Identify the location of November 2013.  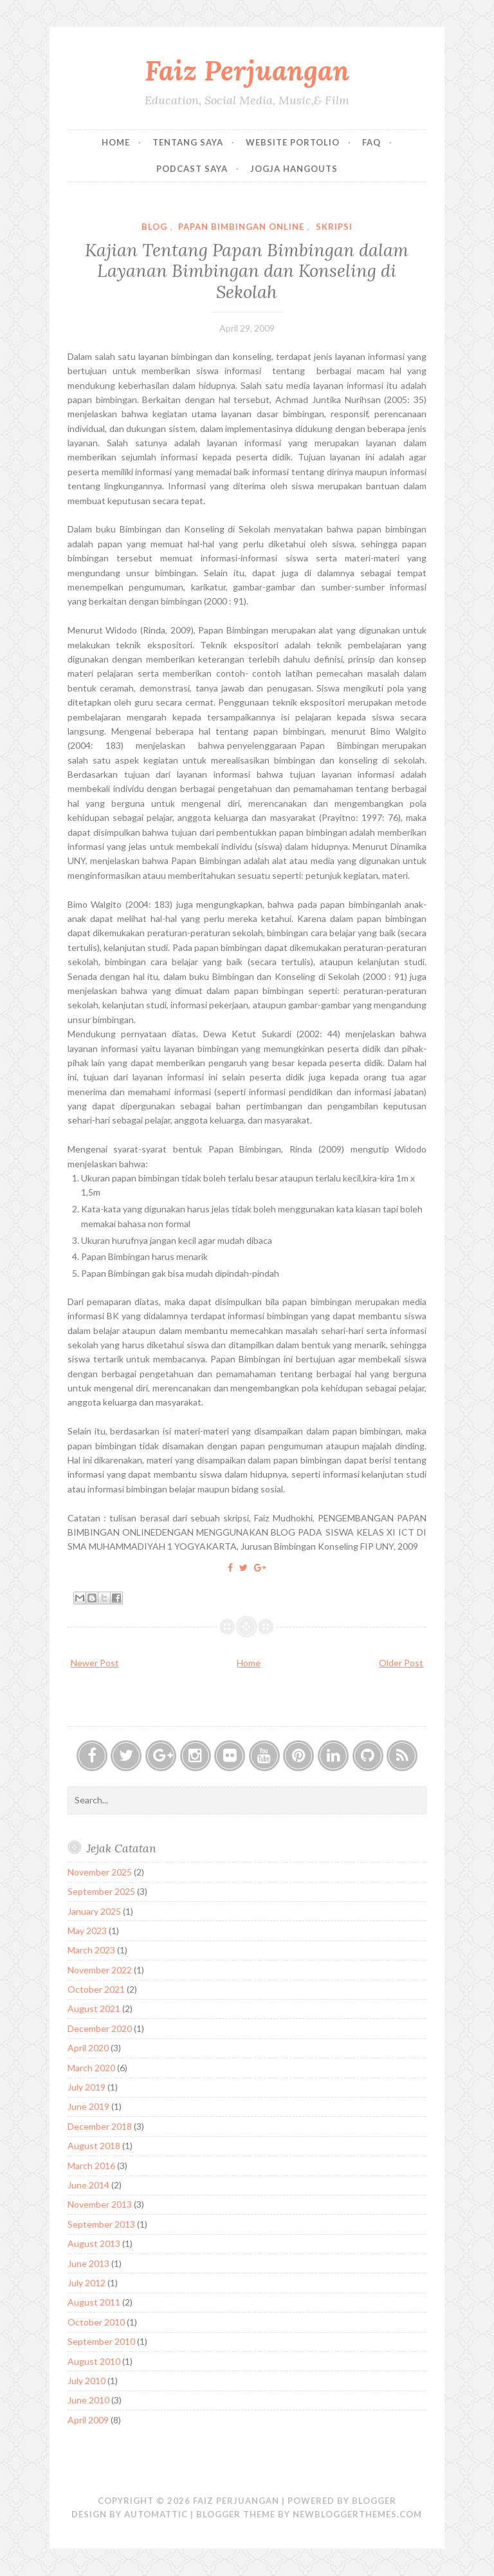
(100, 2204).